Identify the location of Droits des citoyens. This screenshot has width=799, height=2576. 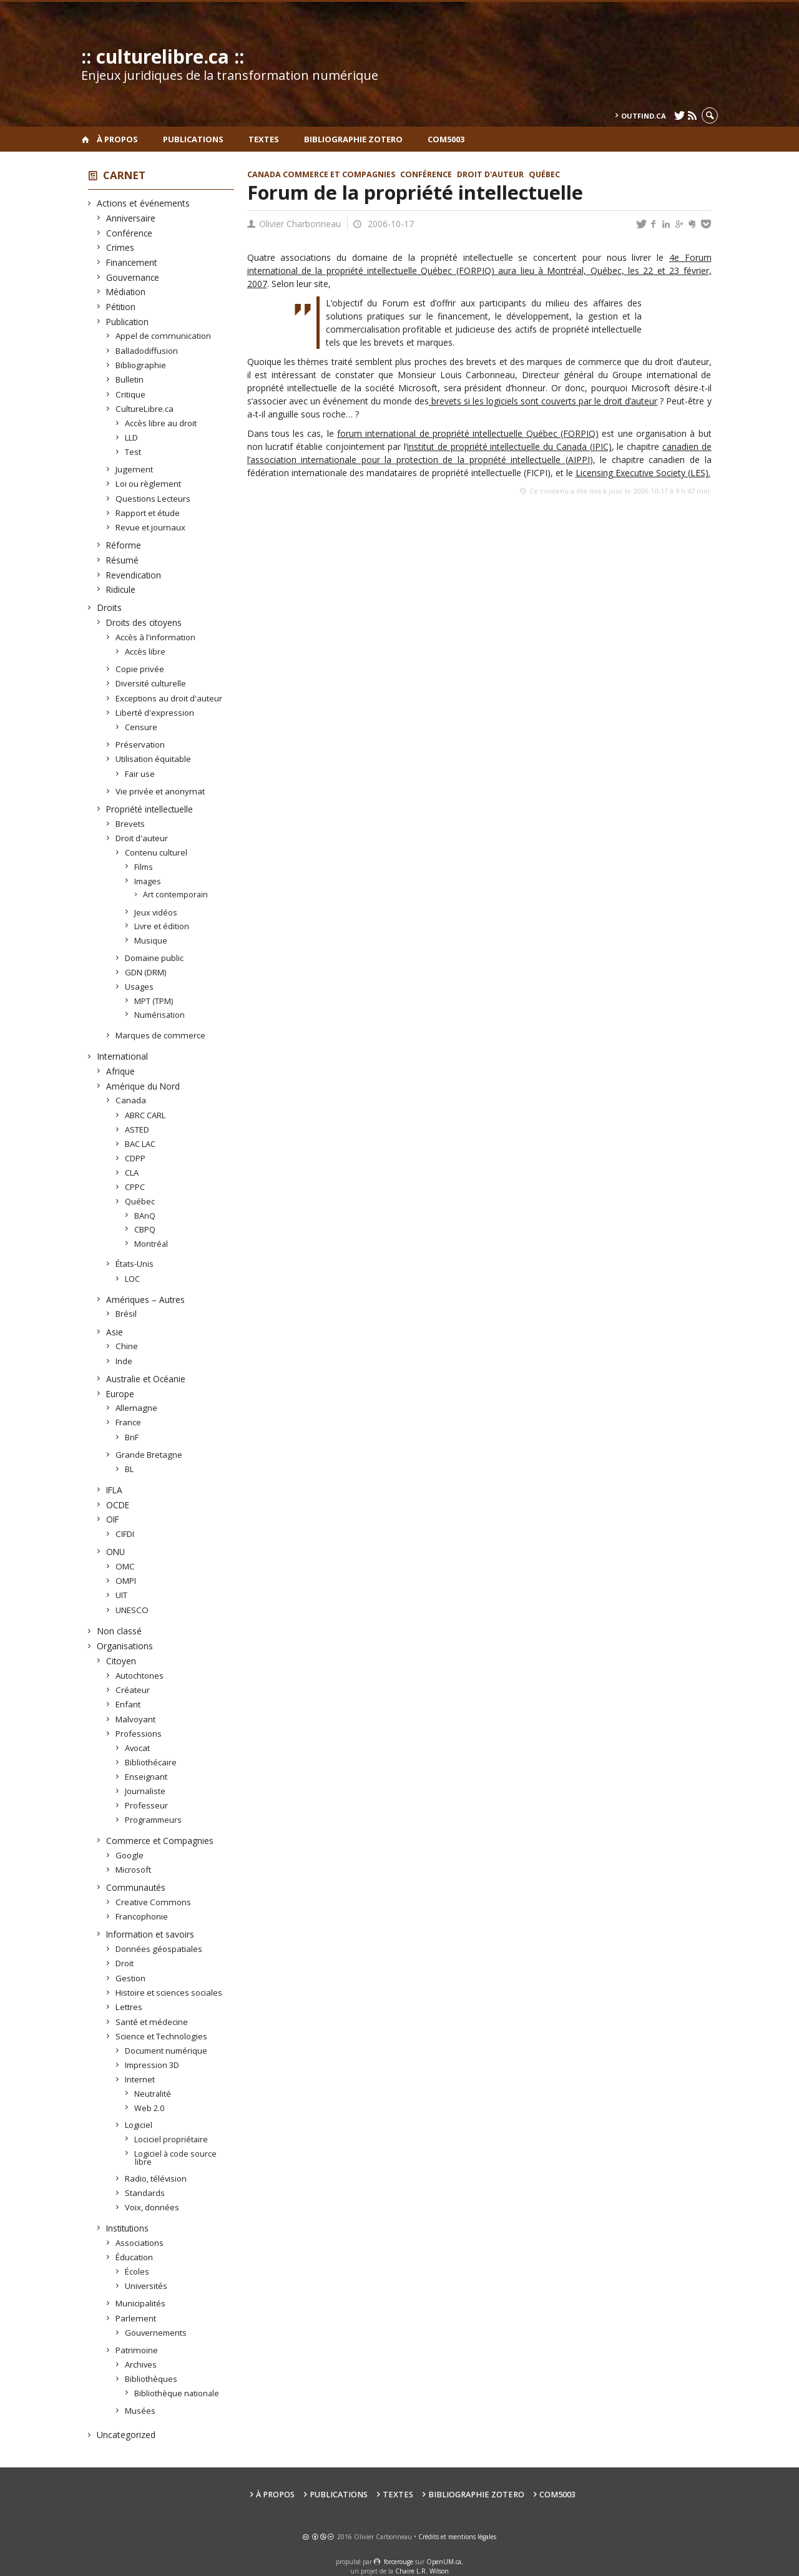
(144, 622).